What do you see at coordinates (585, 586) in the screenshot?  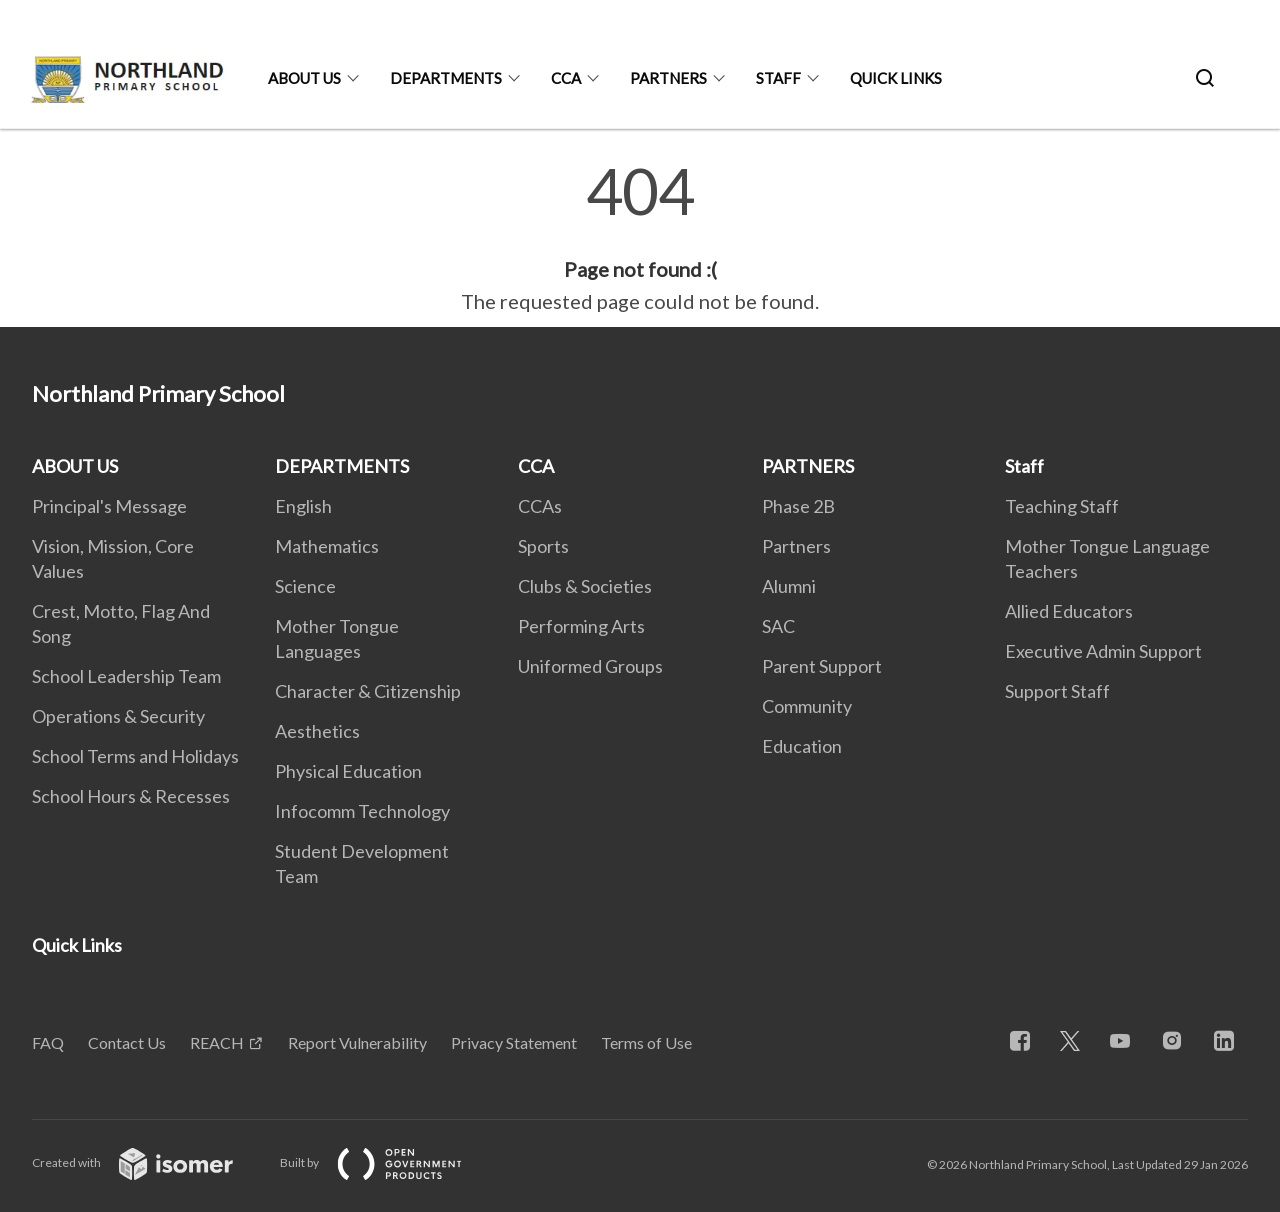 I see `Clubs & Societies` at bounding box center [585, 586].